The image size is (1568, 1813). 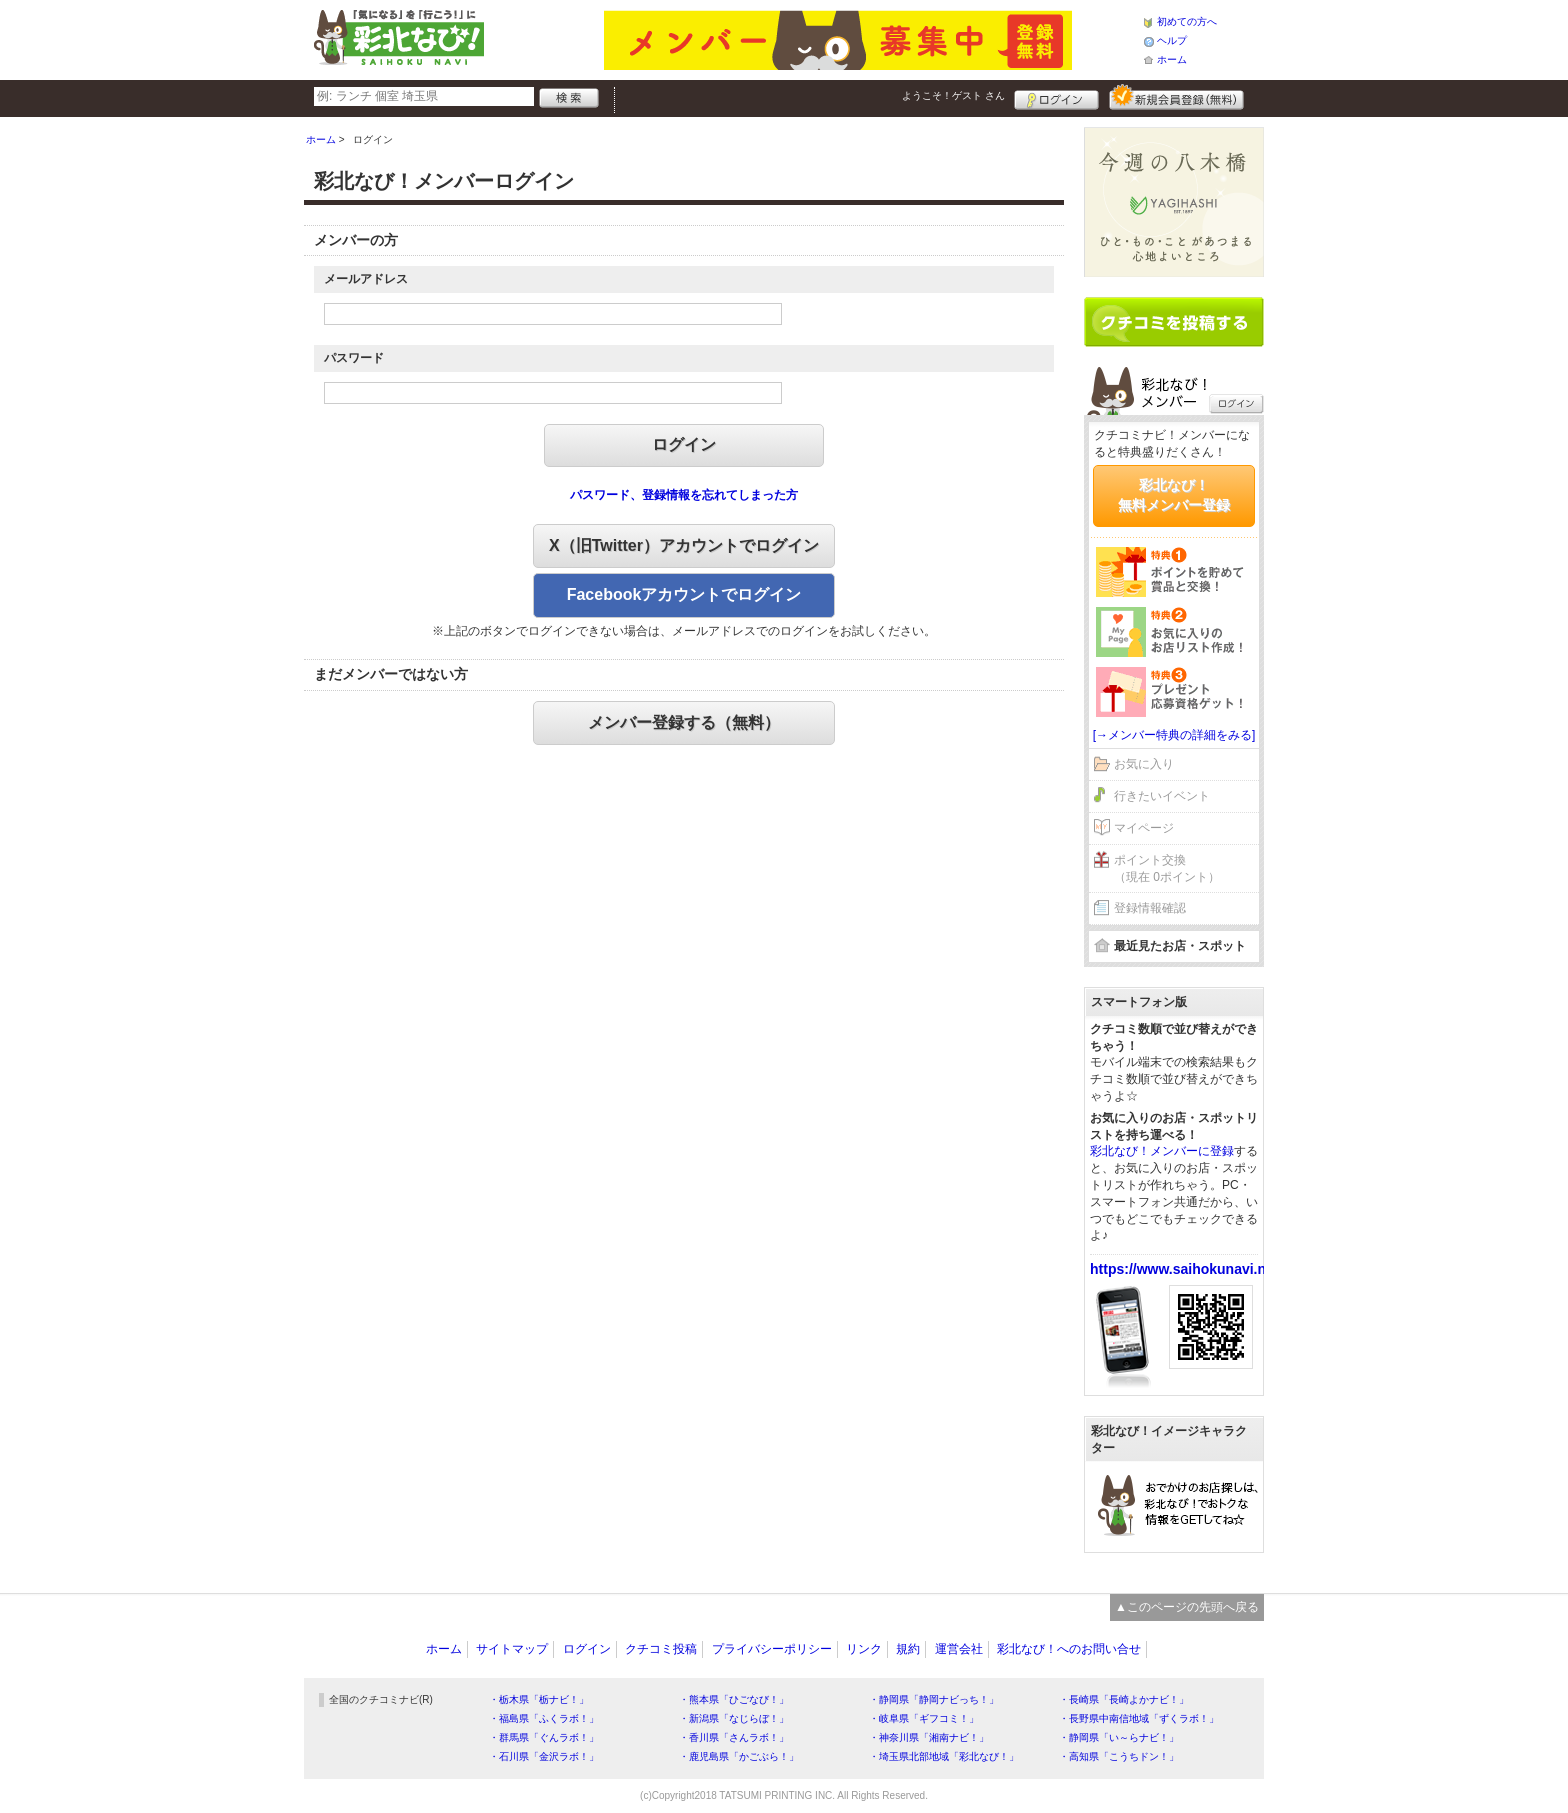 I want to click on 行きたいイベント, so click(x=1162, y=796).